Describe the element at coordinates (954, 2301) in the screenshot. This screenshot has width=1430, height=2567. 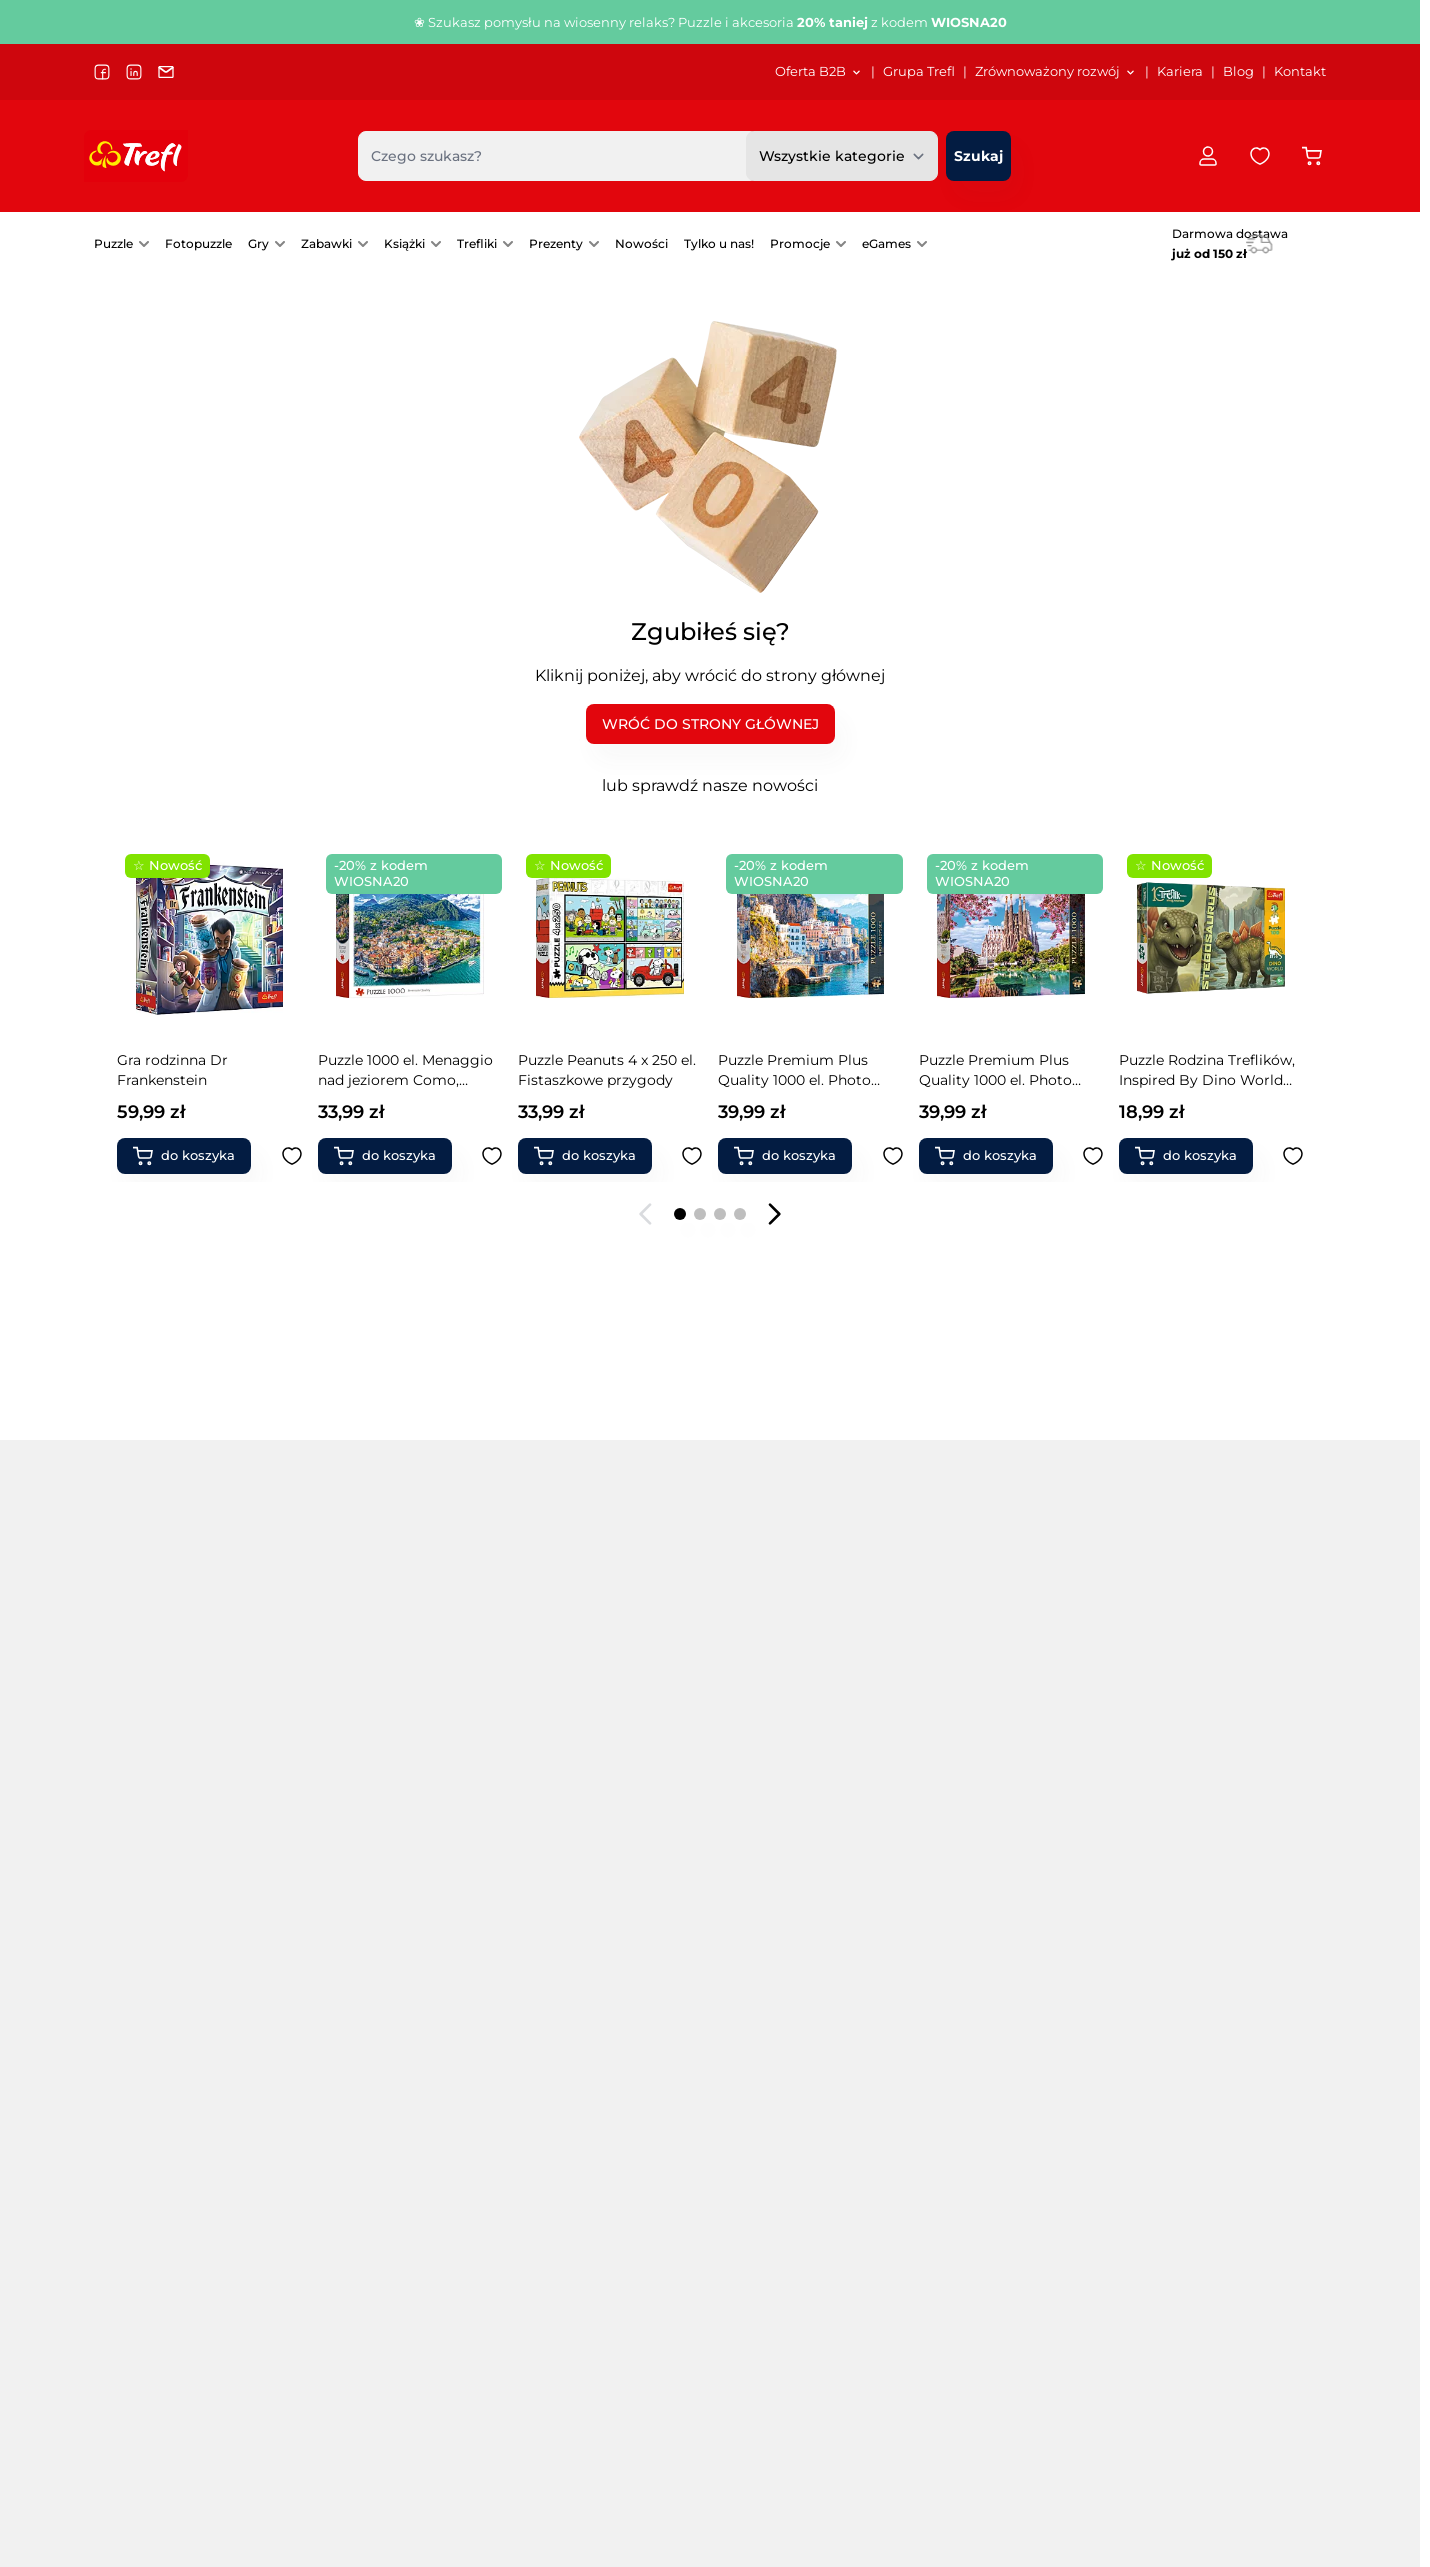
I see `E-katalog Trefl PL/EN/DE` at that location.